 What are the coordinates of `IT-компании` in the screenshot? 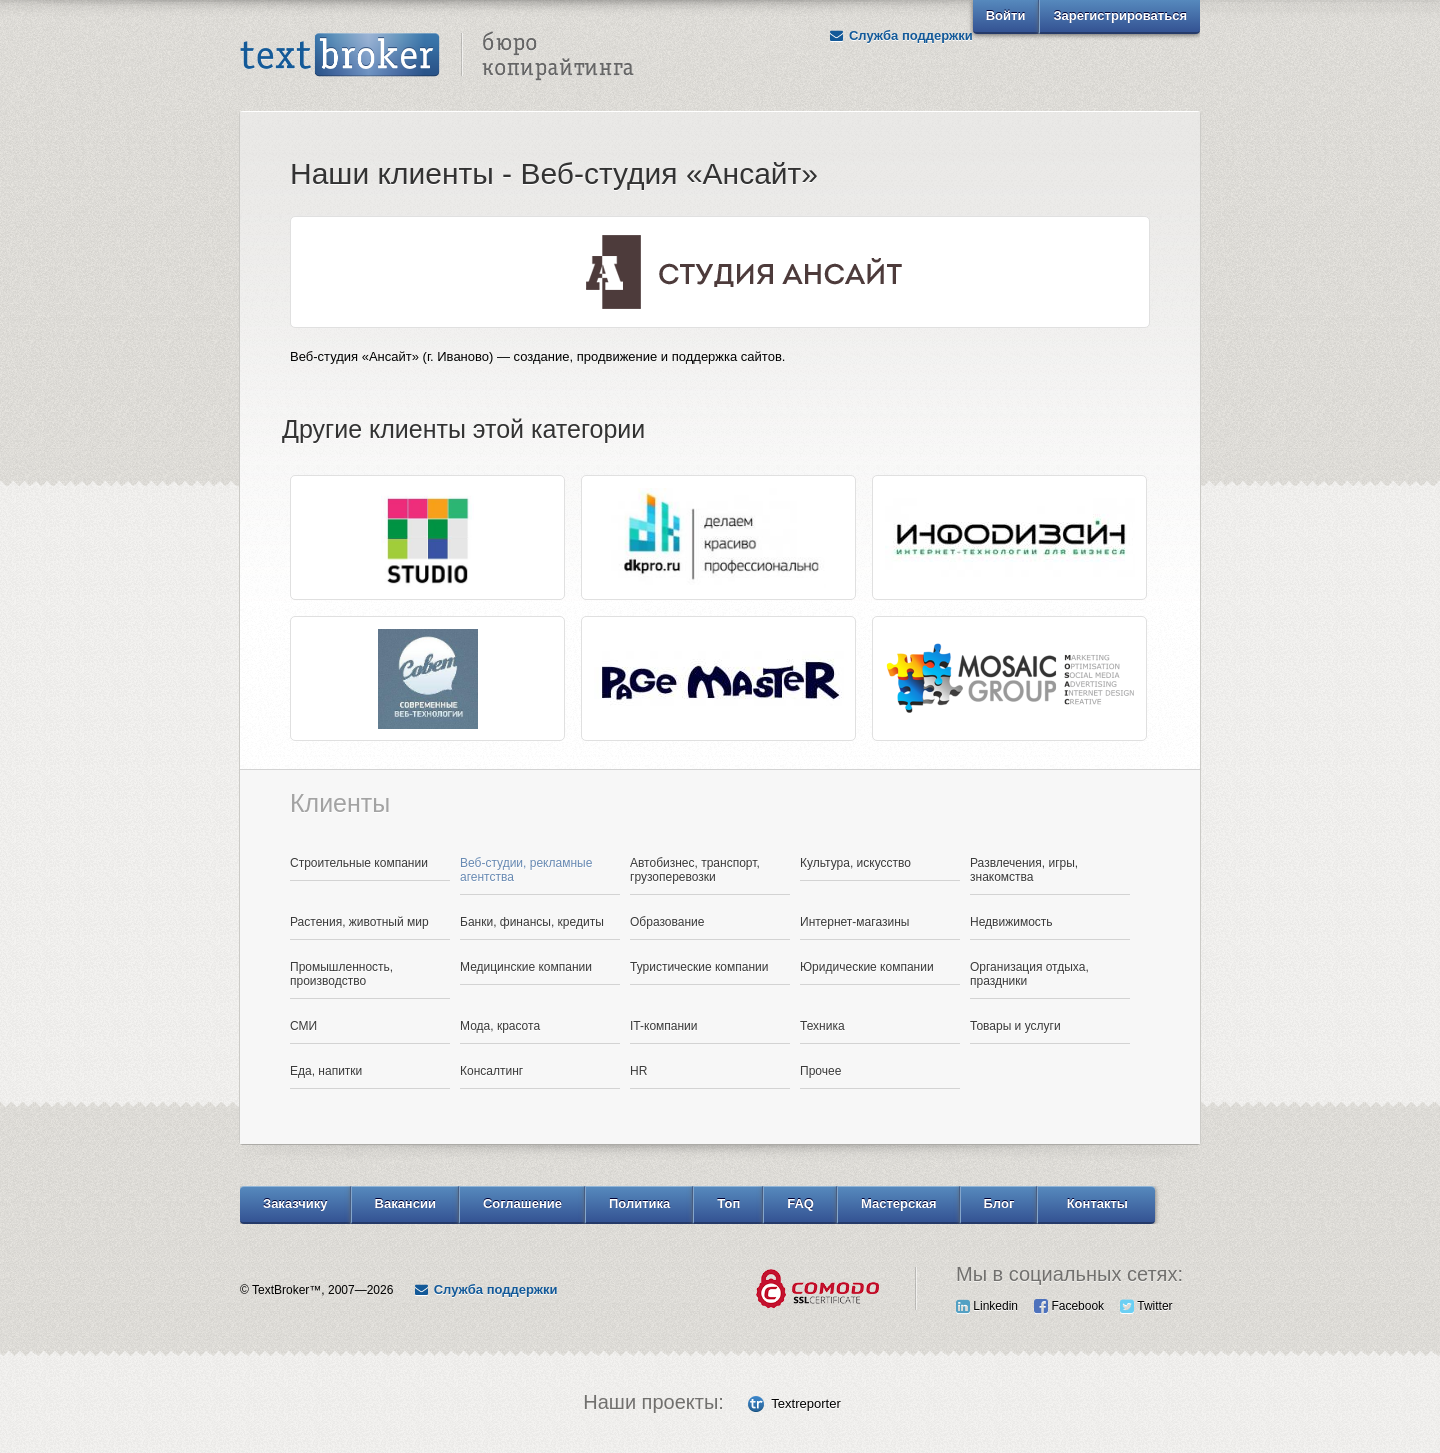 It's located at (664, 1026).